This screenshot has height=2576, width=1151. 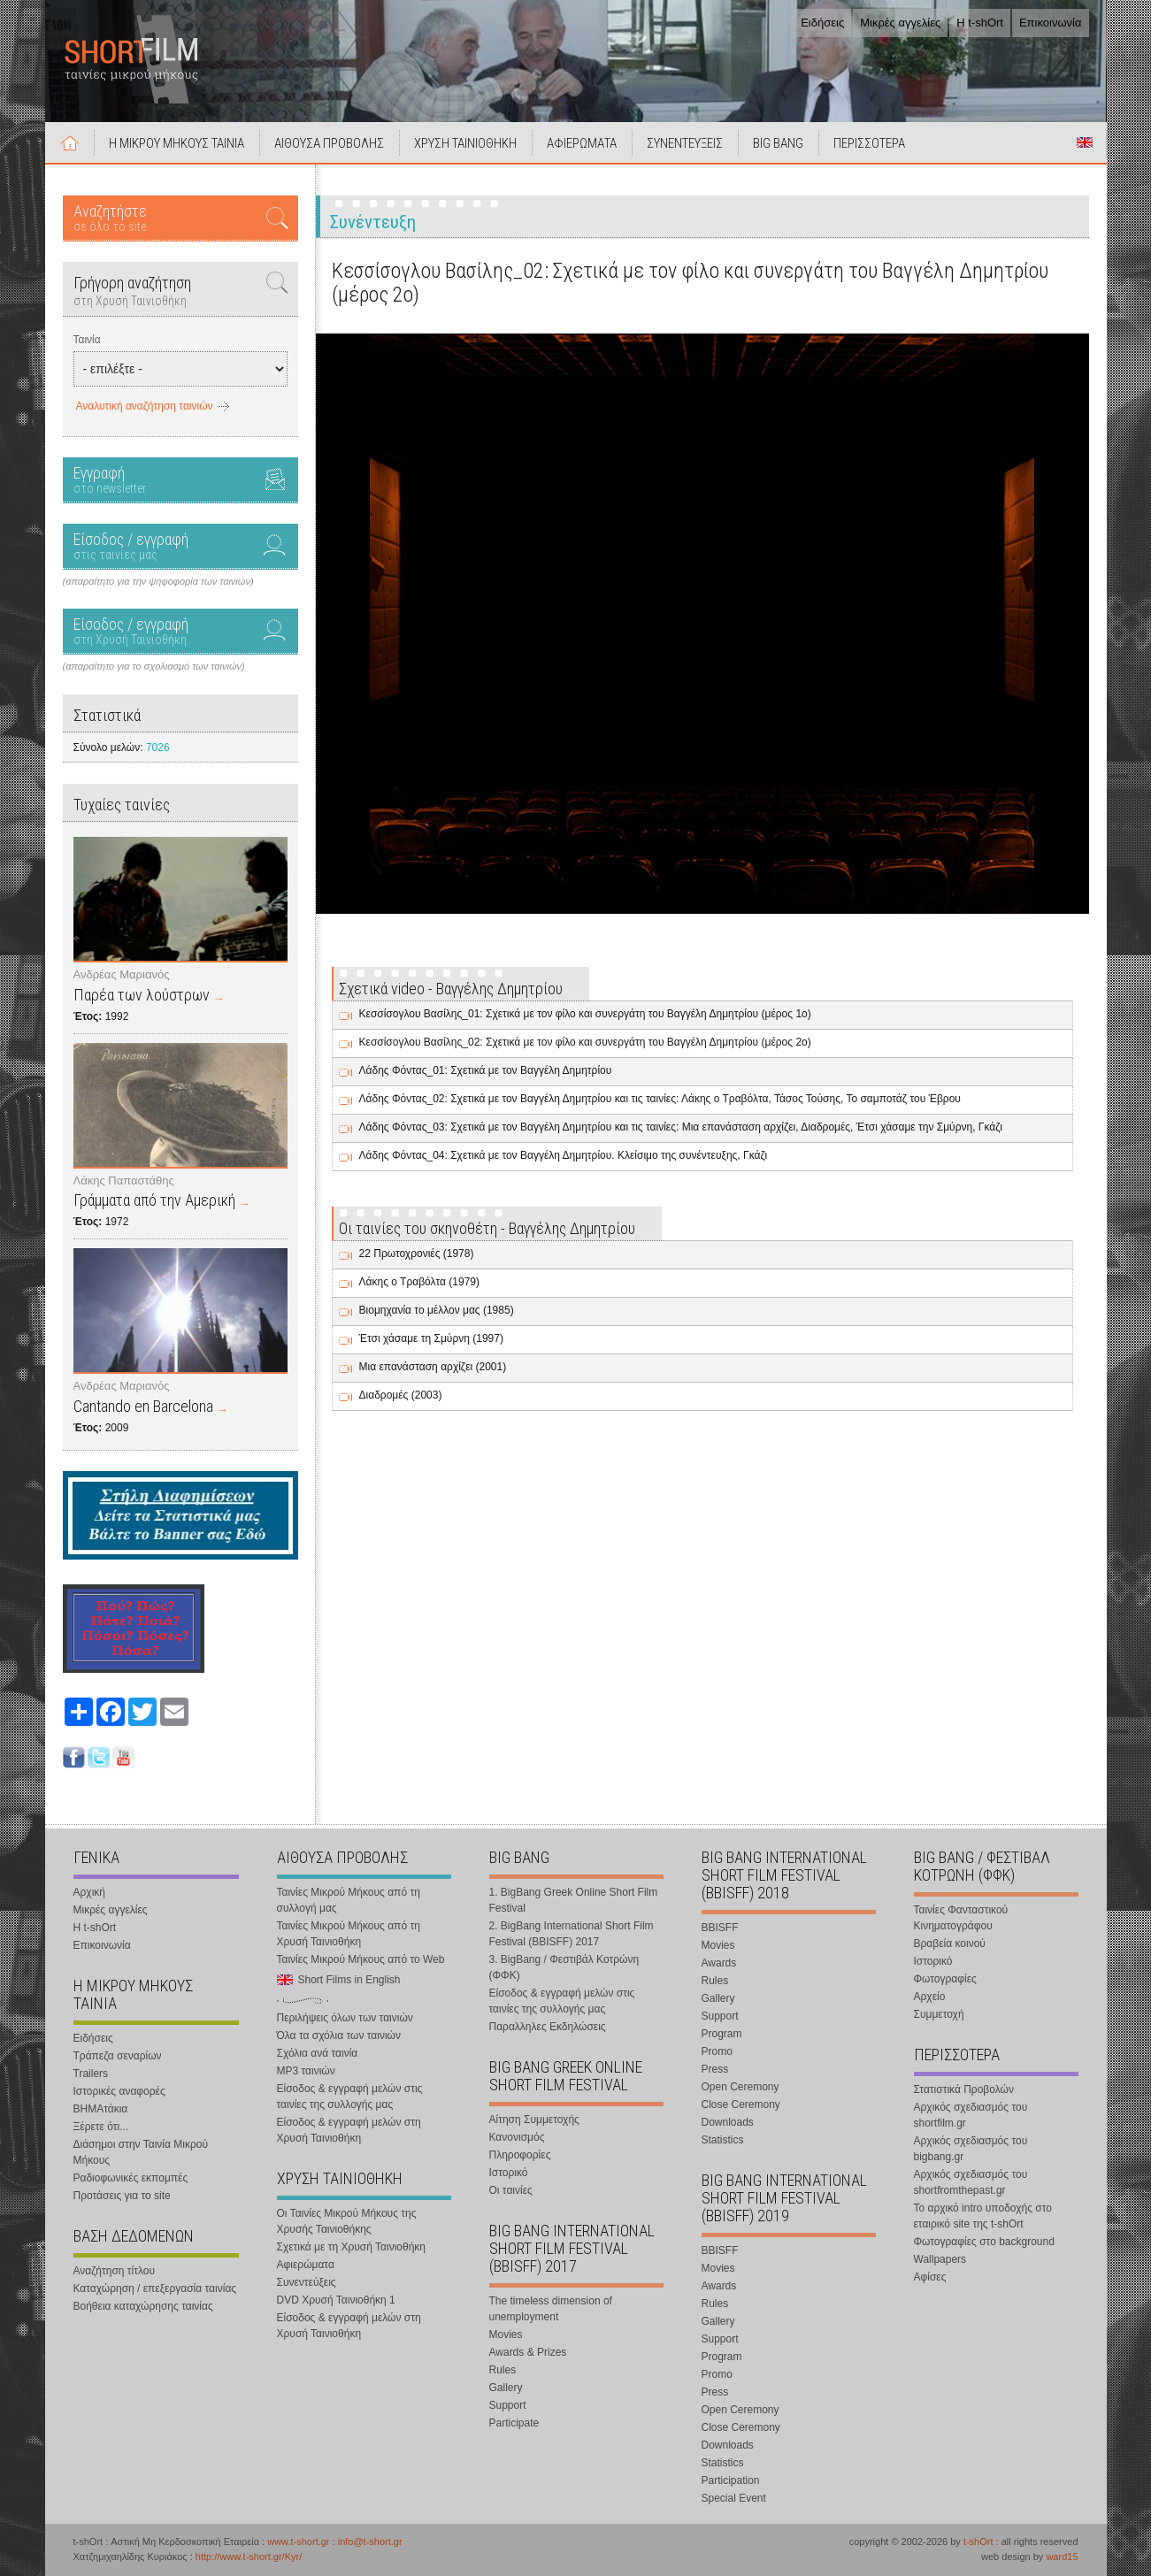 What do you see at coordinates (143, 1406) in the screenshot?
I see `Cantando en Barcelona` at bounding box center [143, 1406].